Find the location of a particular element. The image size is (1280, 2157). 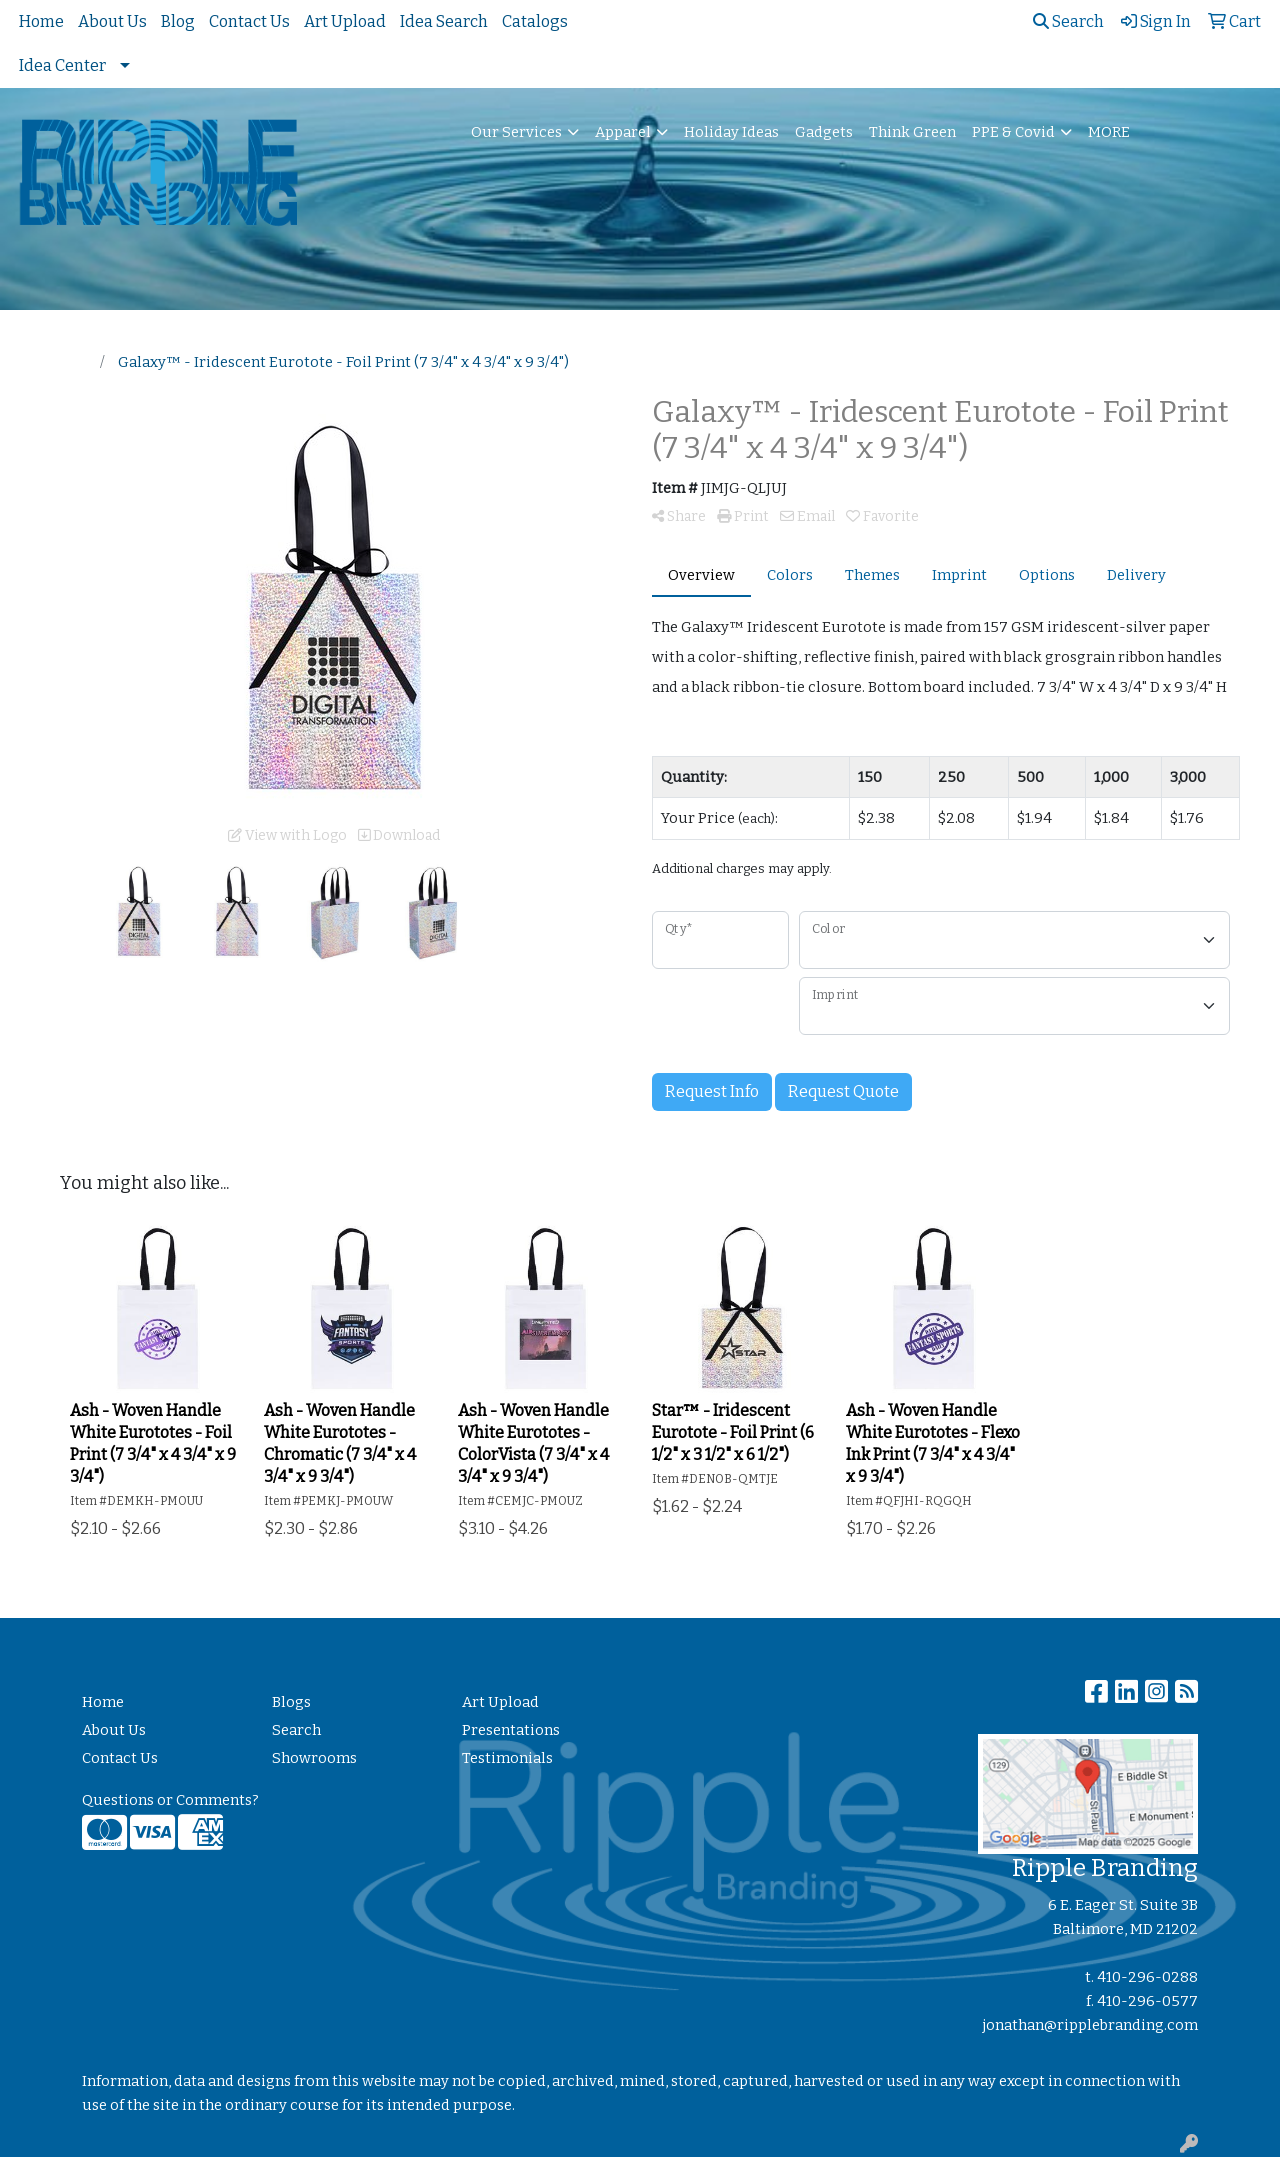

PPE & Covid is located at coordinates (1013, 132).